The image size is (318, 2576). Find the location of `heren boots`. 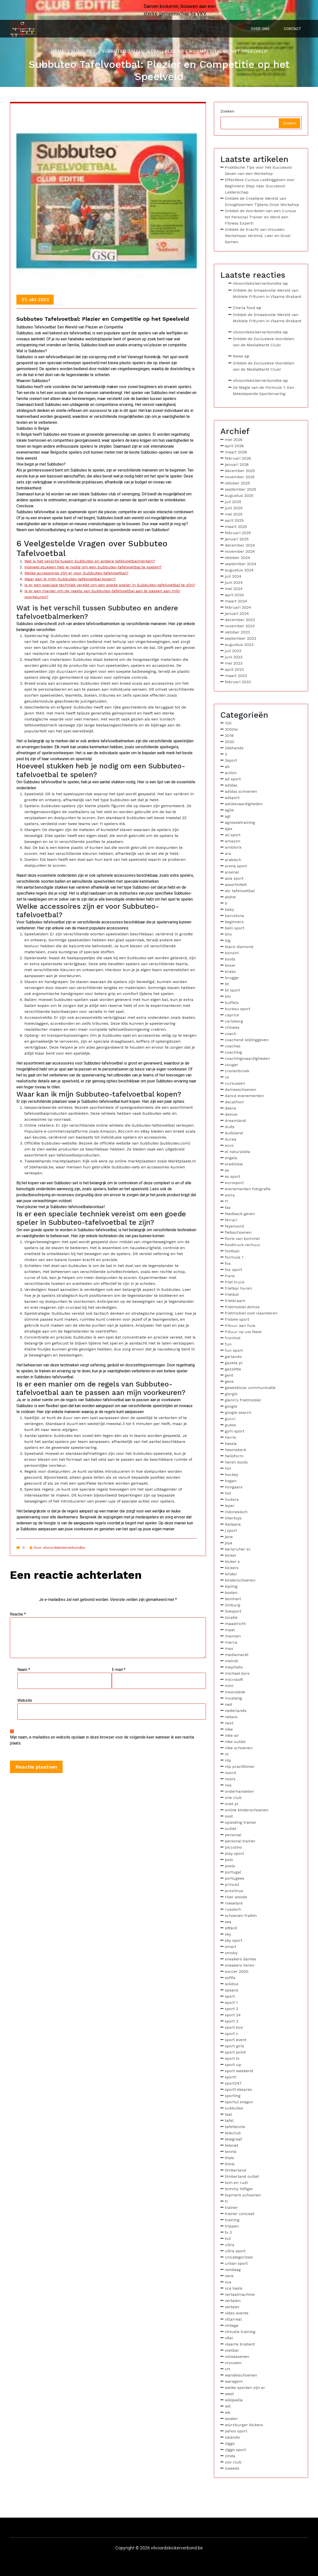

heren boots is located at coordinates (236, 1462).